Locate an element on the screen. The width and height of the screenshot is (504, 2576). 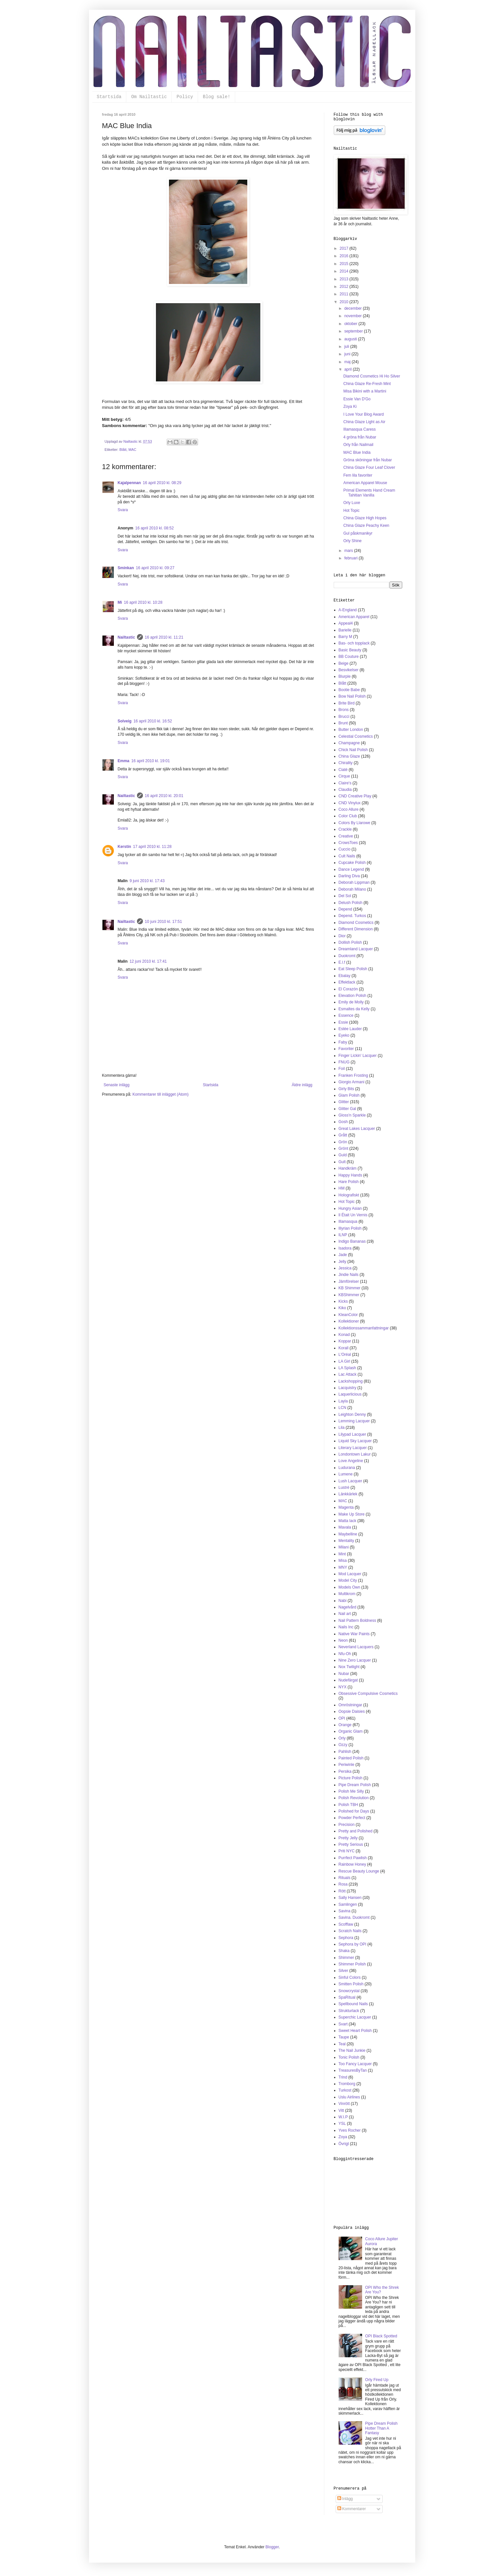
Scratch Nails is located at coordinates (350, 1931).